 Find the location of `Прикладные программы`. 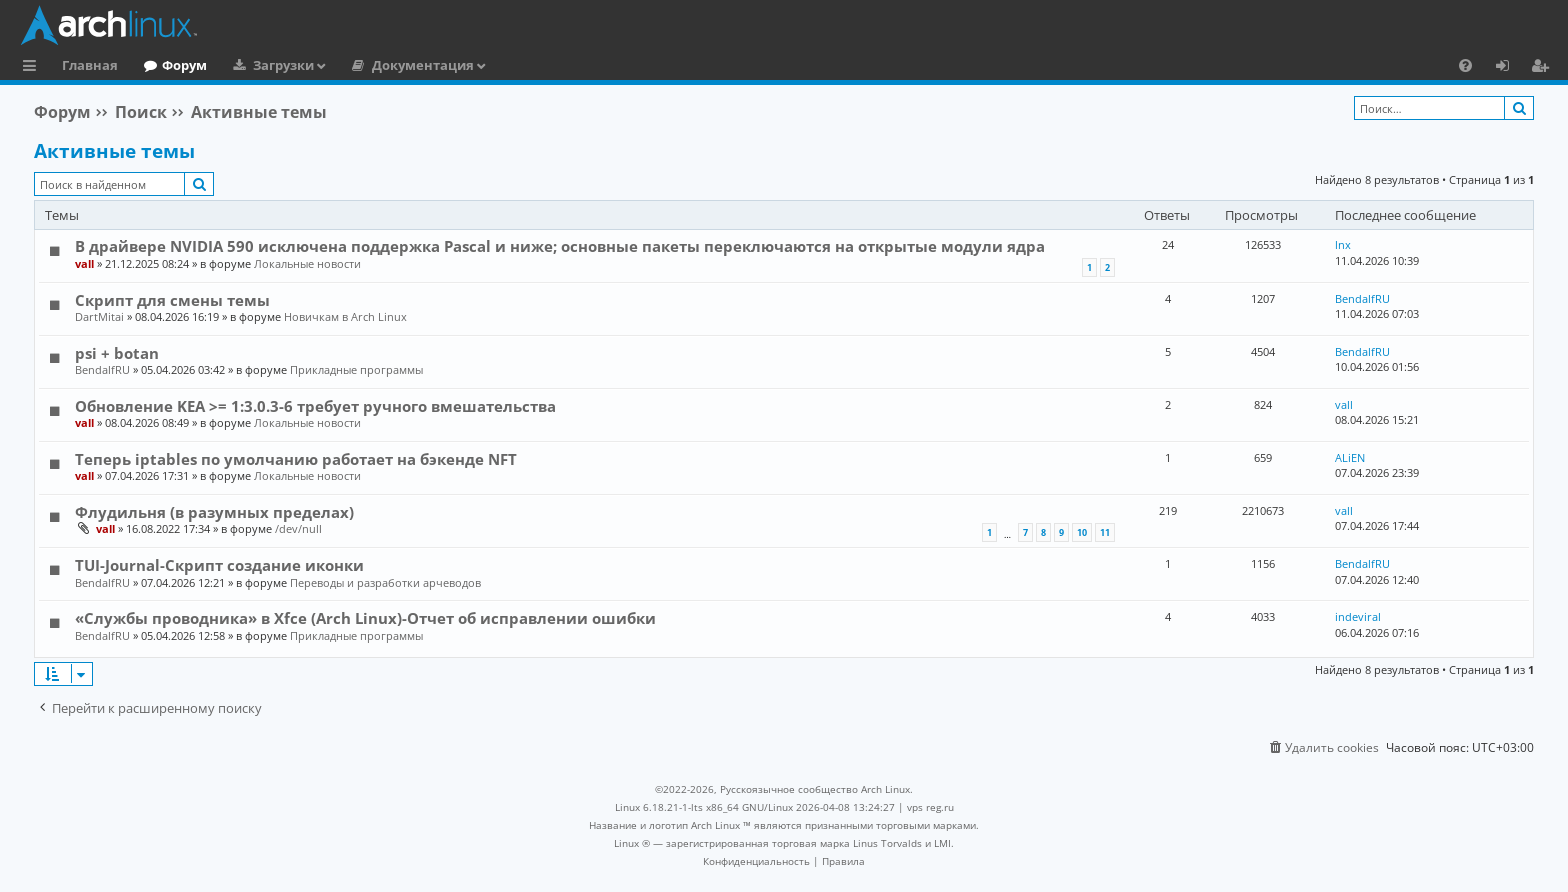

Прикладные программы is located at coordinates (356, 369).